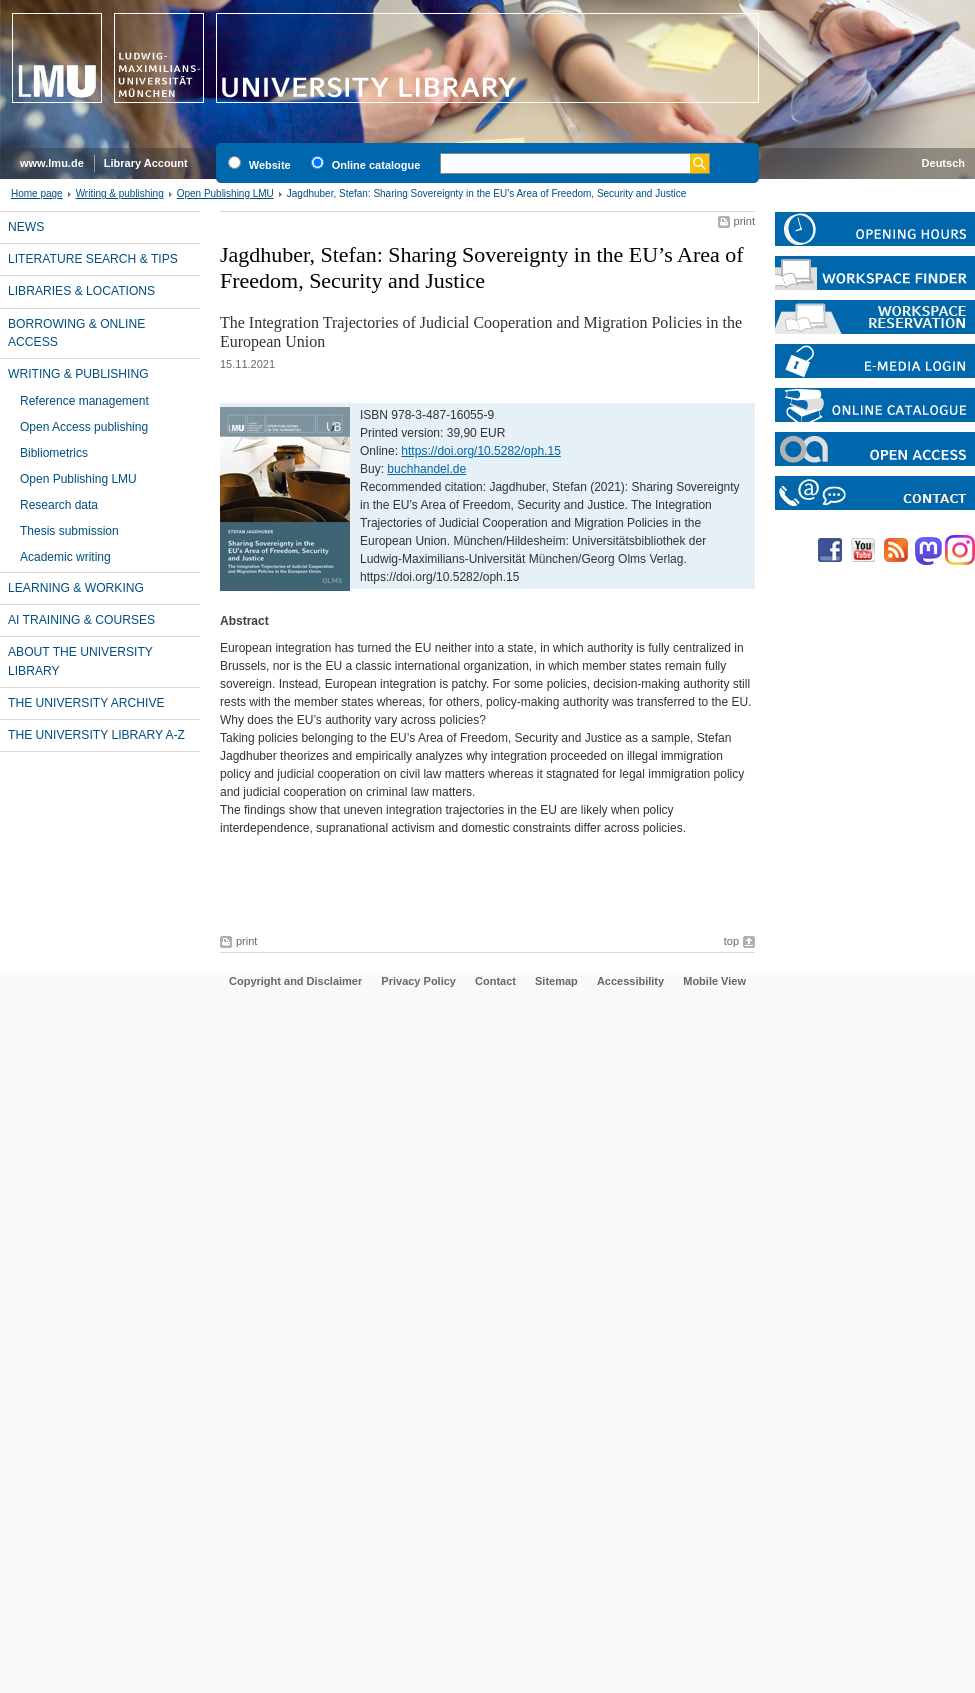 The image size is (975, 1693). I want to click on Writing & publishing, so click(120, 193).